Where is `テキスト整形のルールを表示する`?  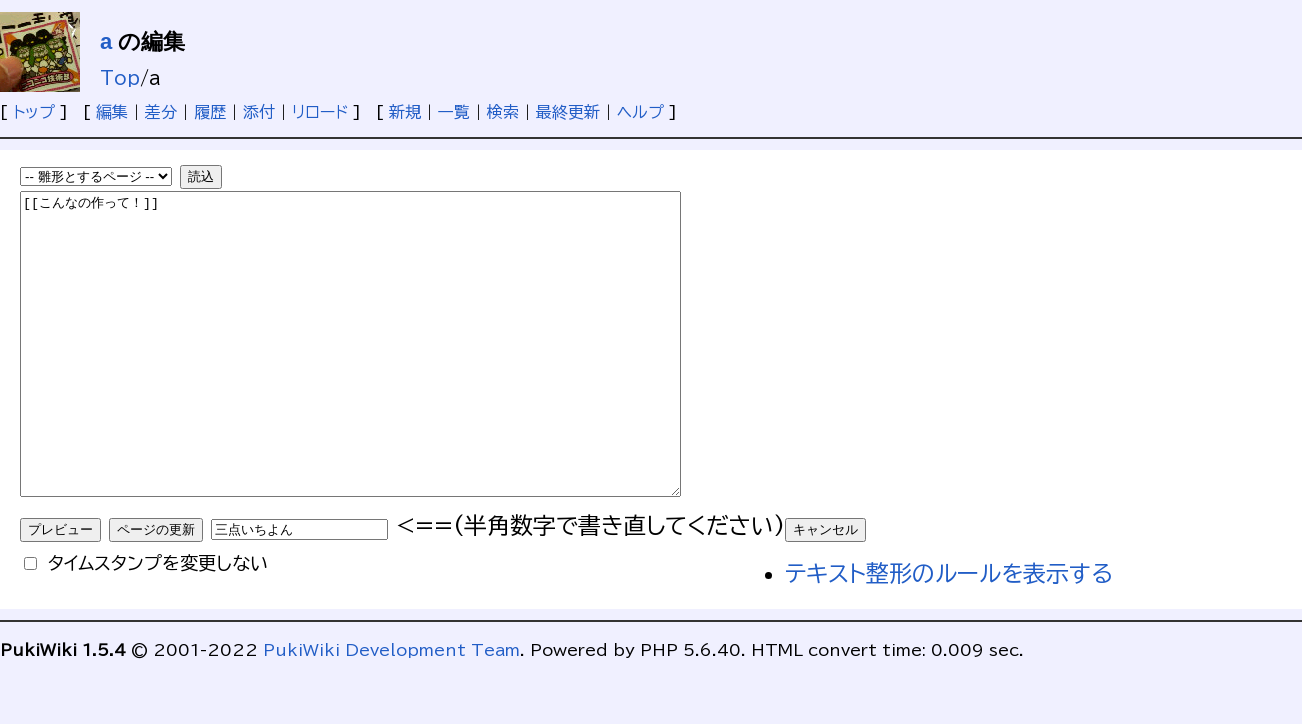 テキスト整形のルールを表示する is located at coordinates (949, 633).